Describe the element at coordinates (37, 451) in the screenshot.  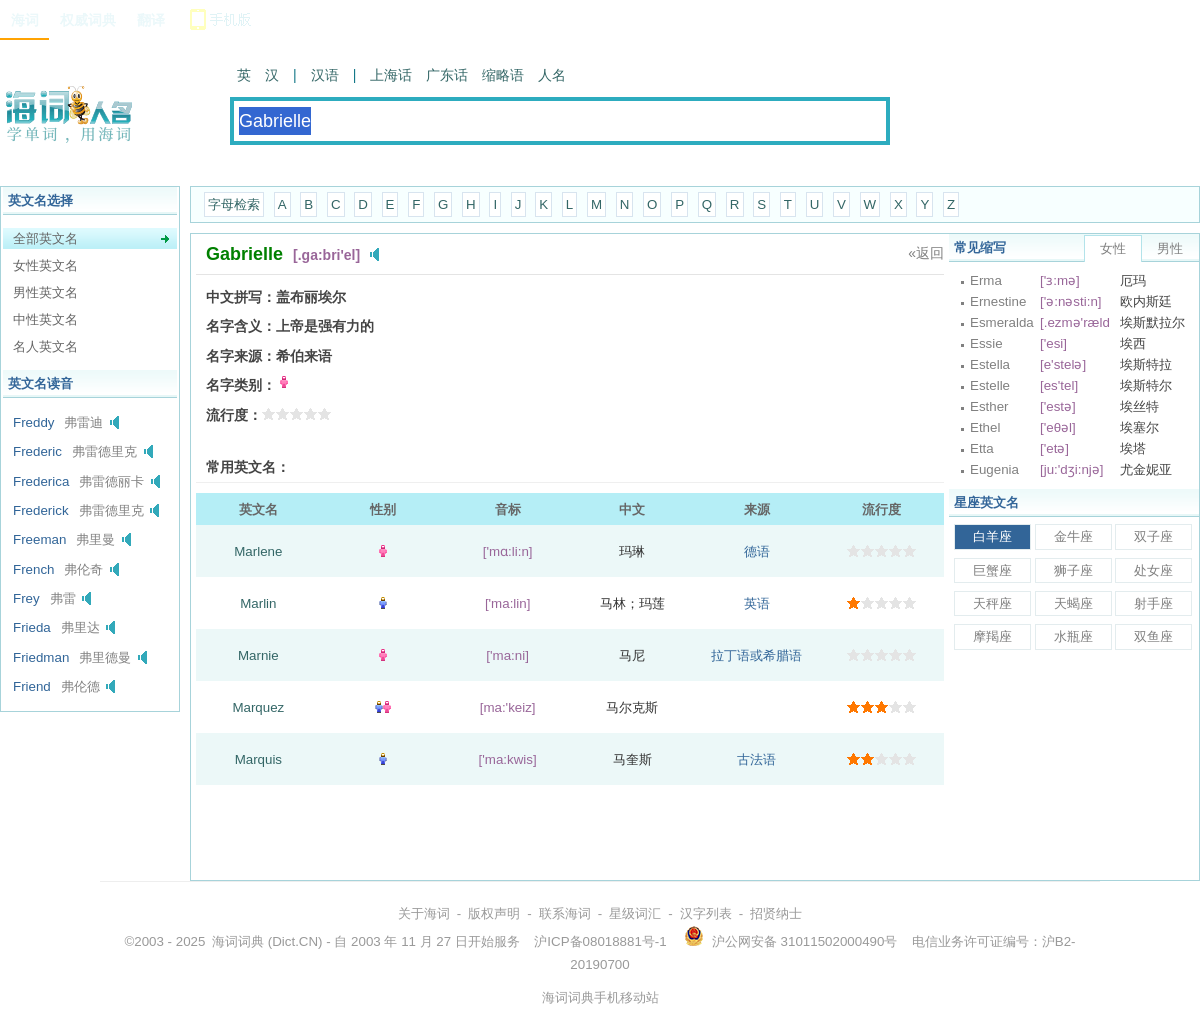
I see `Frederic` at that location.